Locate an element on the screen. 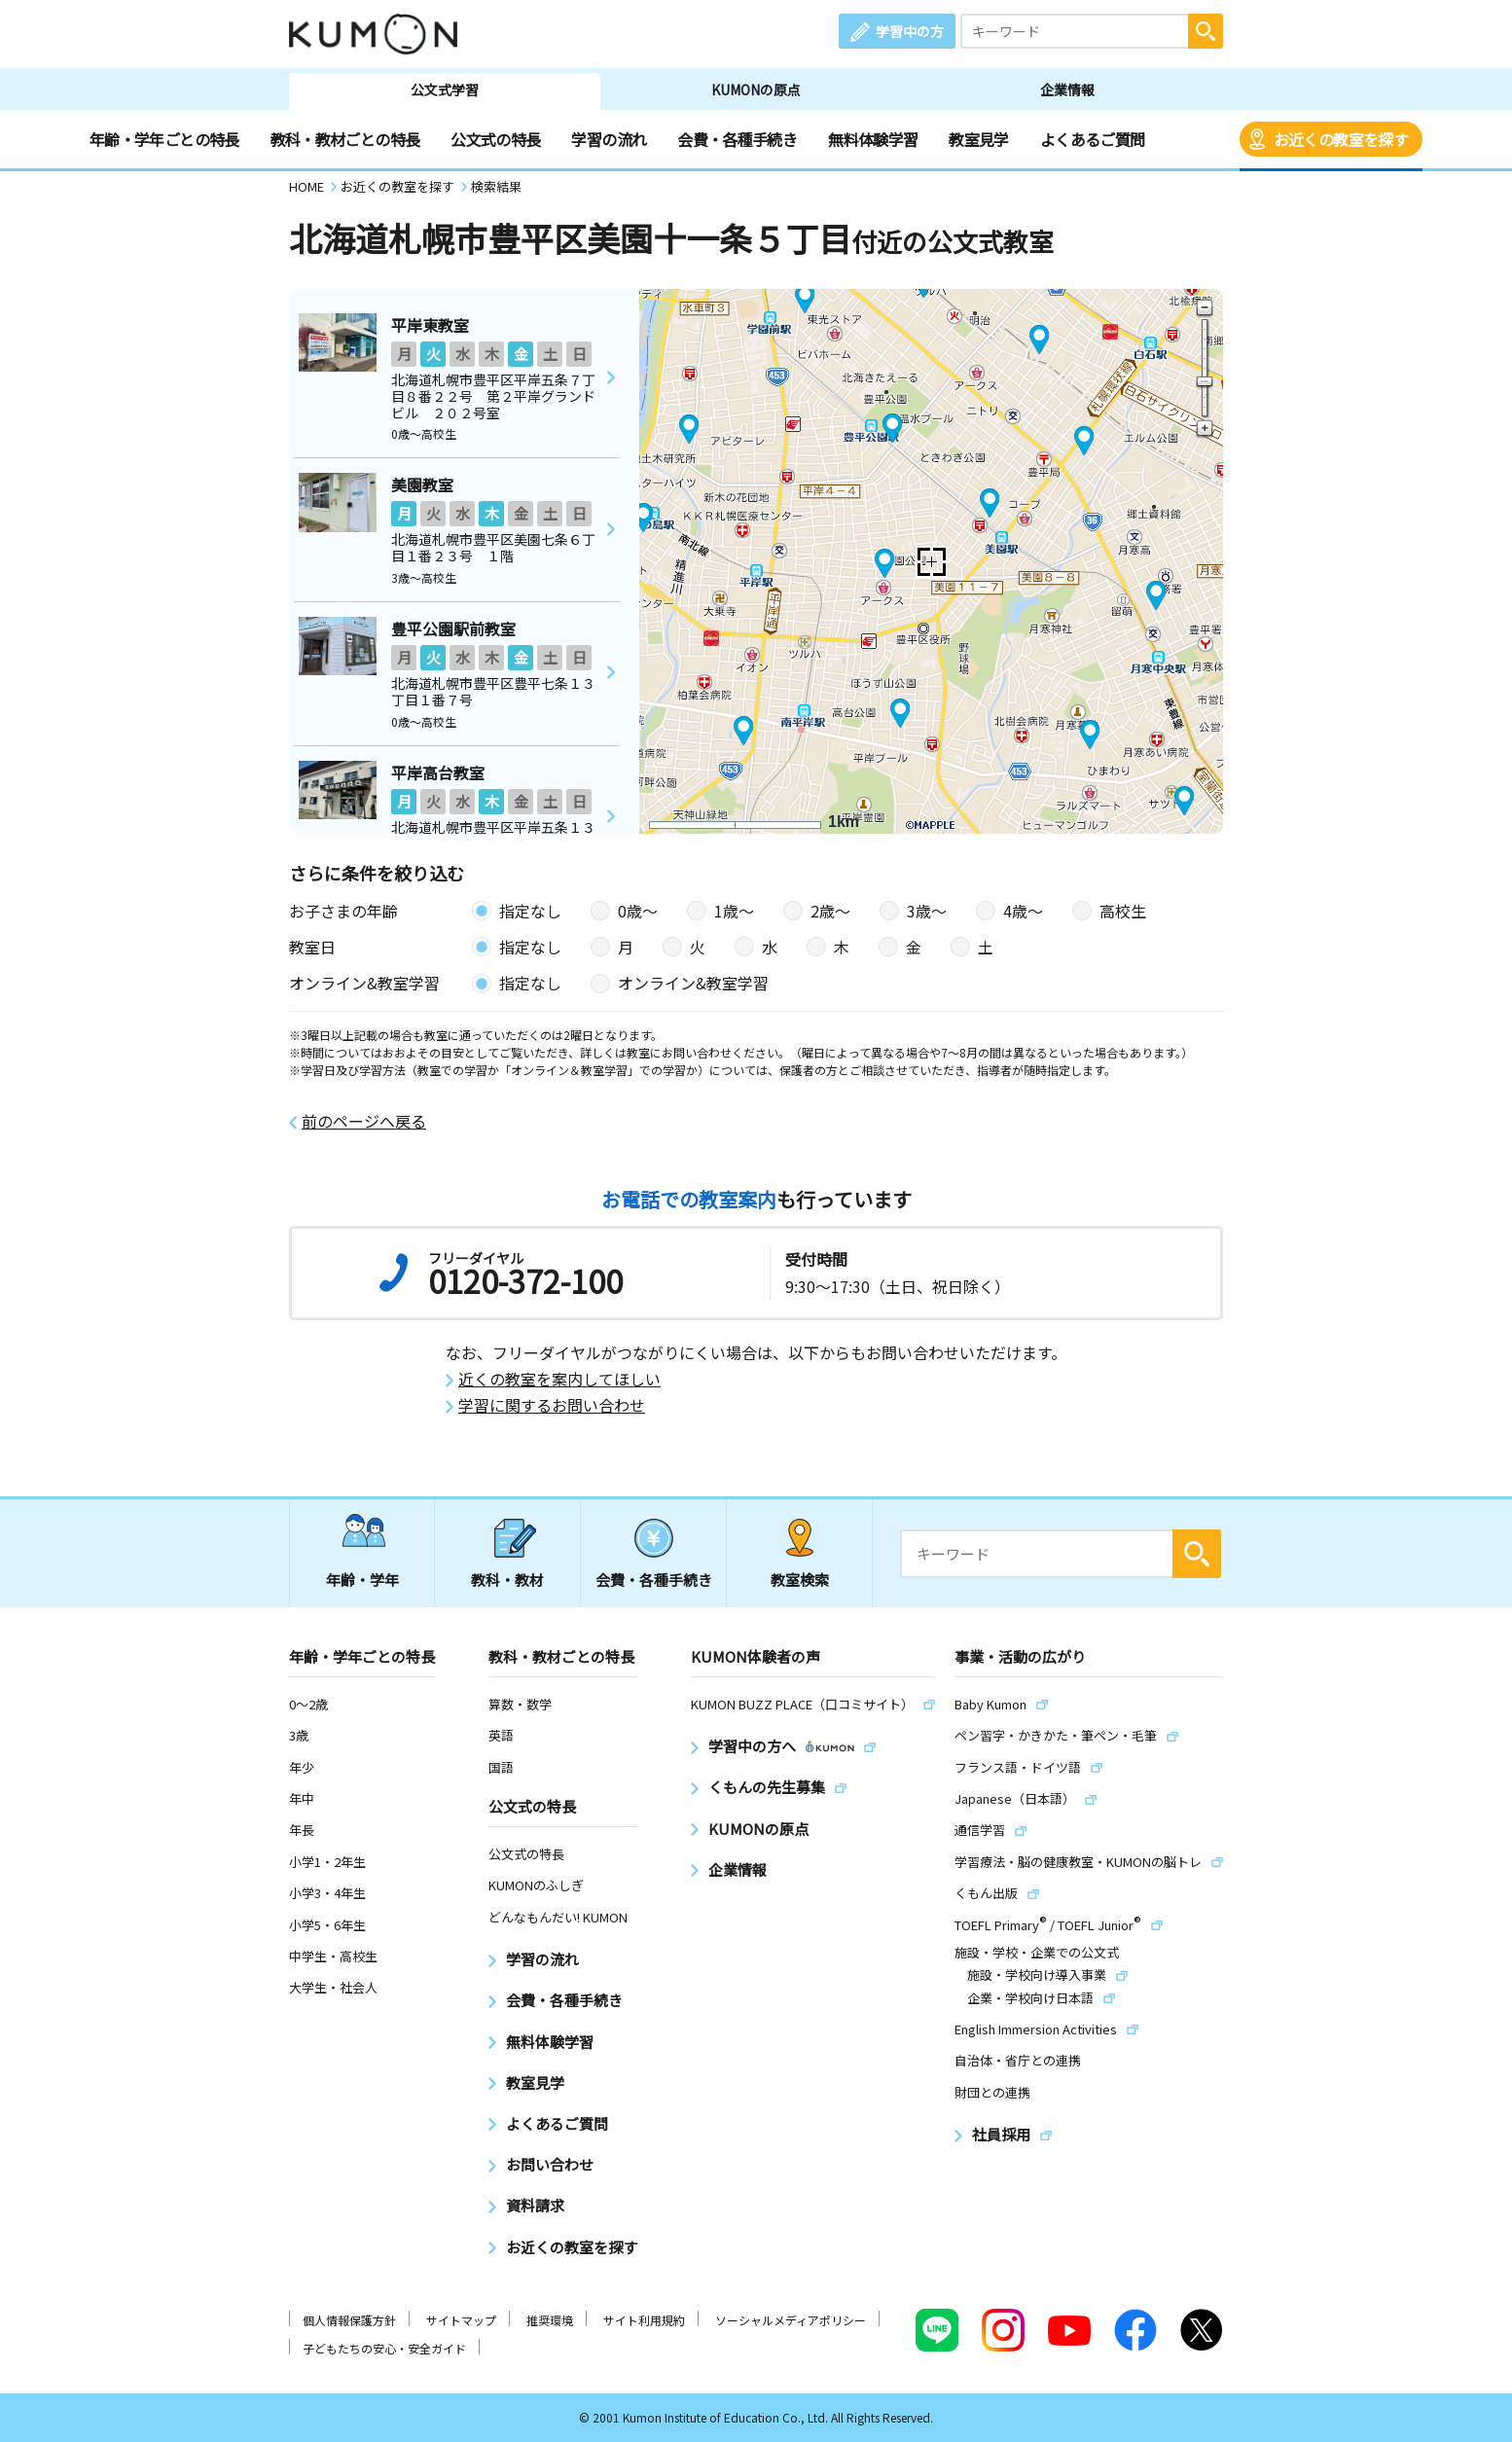  年齢・学年ごとの特長 is located at coordinates (164, 139).